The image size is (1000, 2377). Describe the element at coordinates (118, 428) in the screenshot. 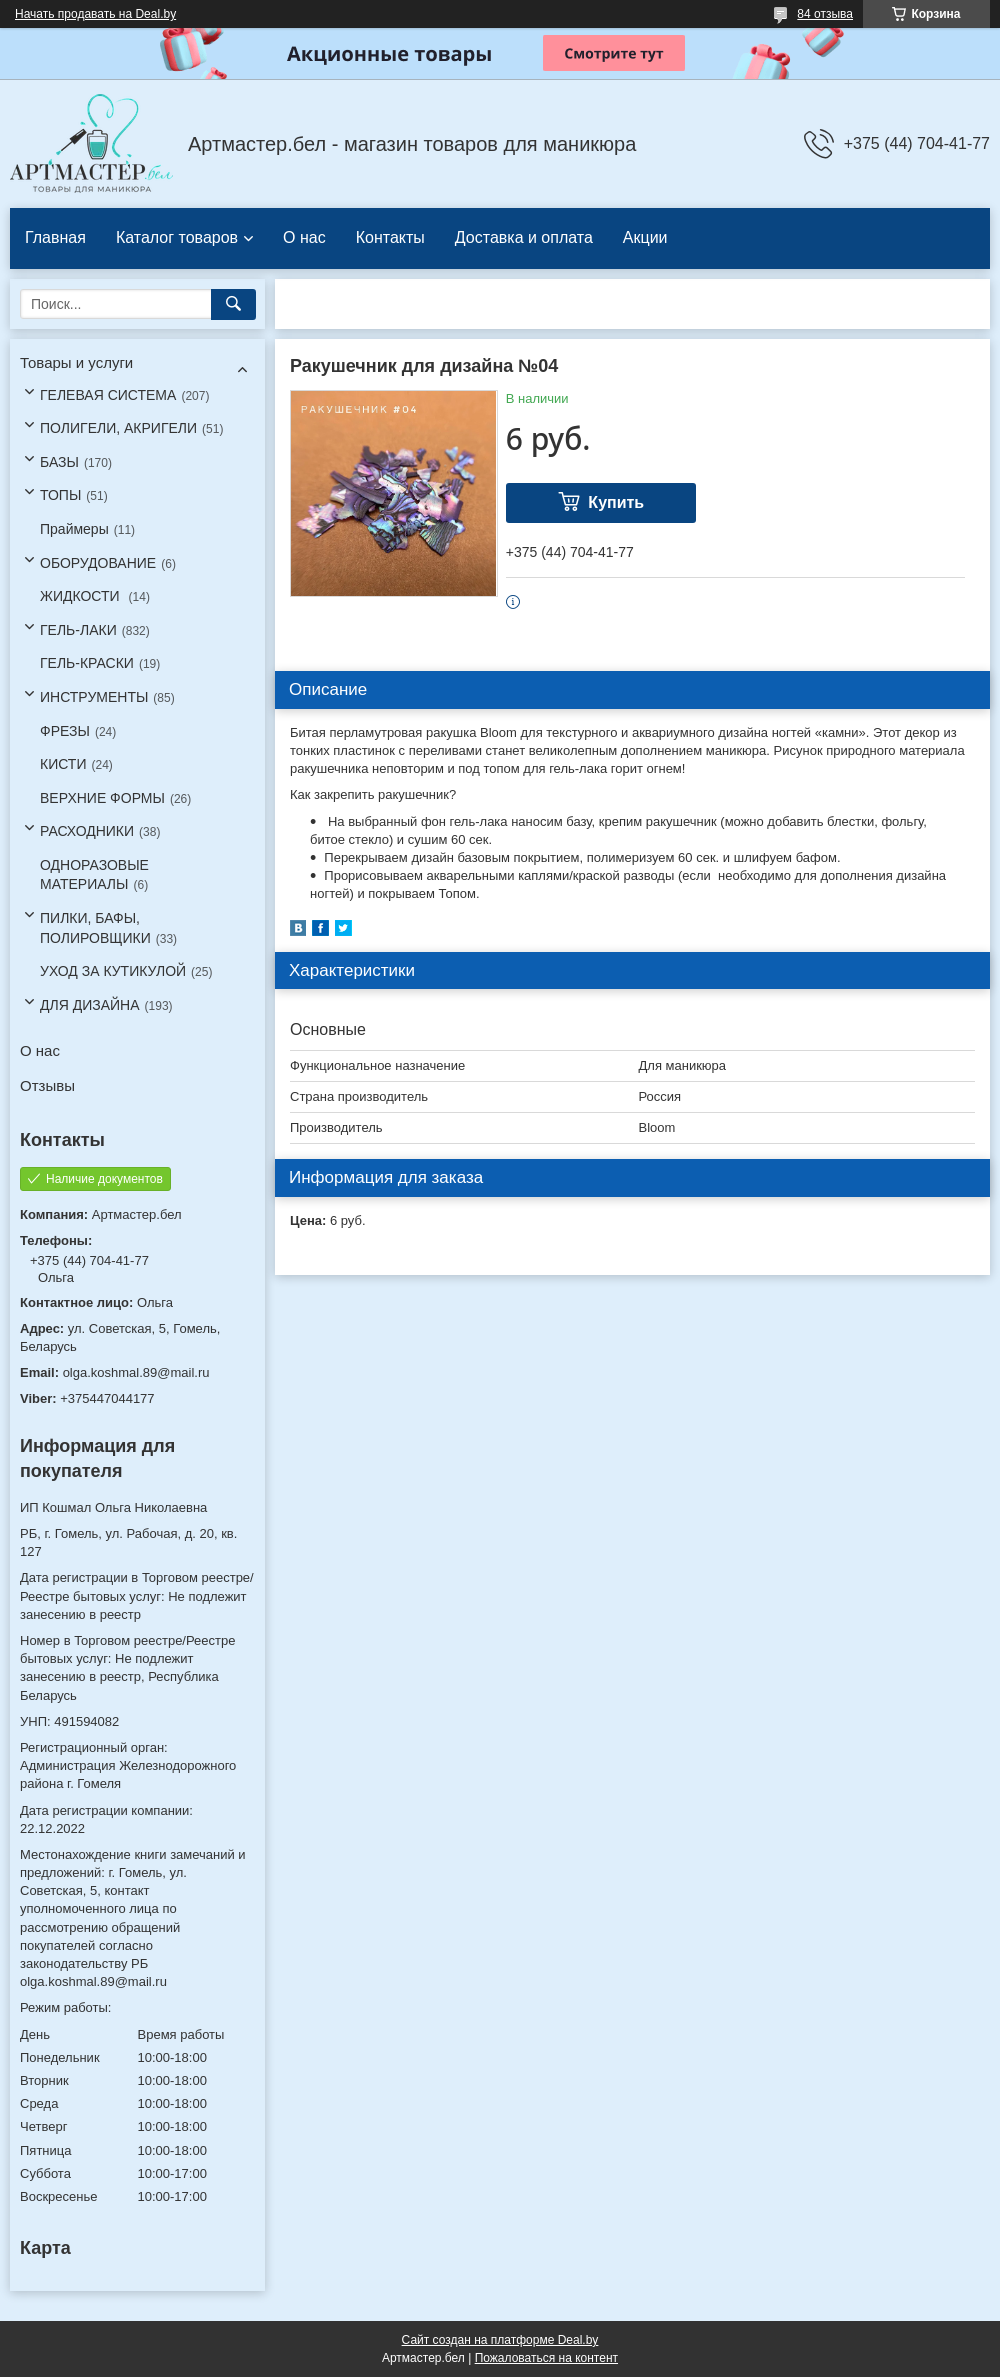

I see `ПОЛИГЕЛИ, АКРИГЕЛИ` at that location.